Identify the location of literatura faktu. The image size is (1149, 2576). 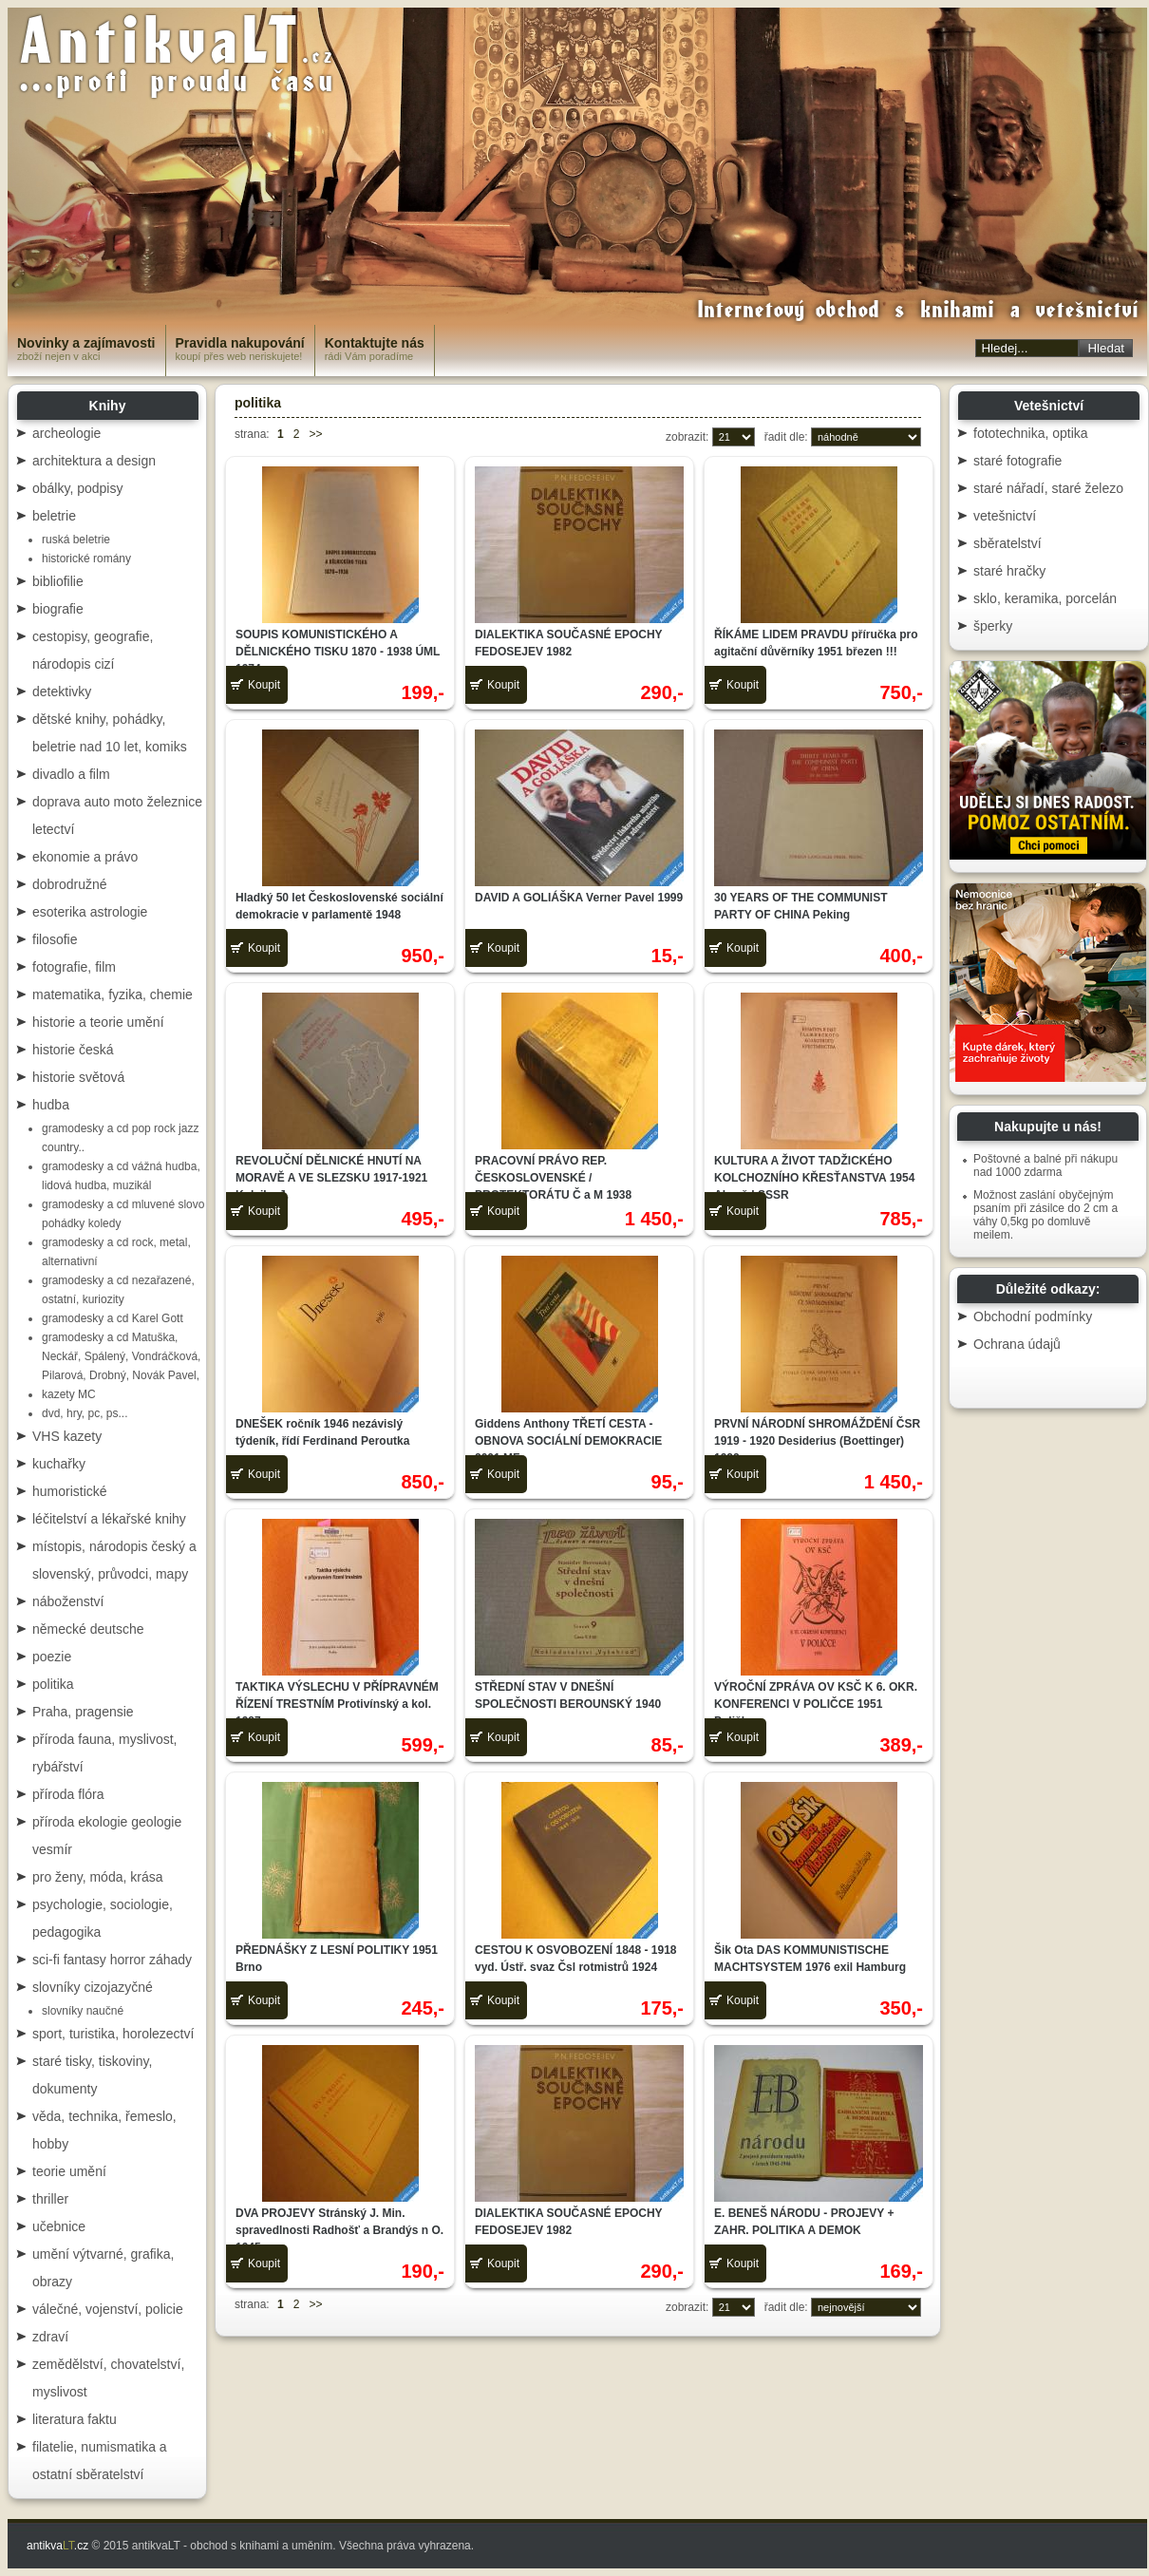
(74, 2419).